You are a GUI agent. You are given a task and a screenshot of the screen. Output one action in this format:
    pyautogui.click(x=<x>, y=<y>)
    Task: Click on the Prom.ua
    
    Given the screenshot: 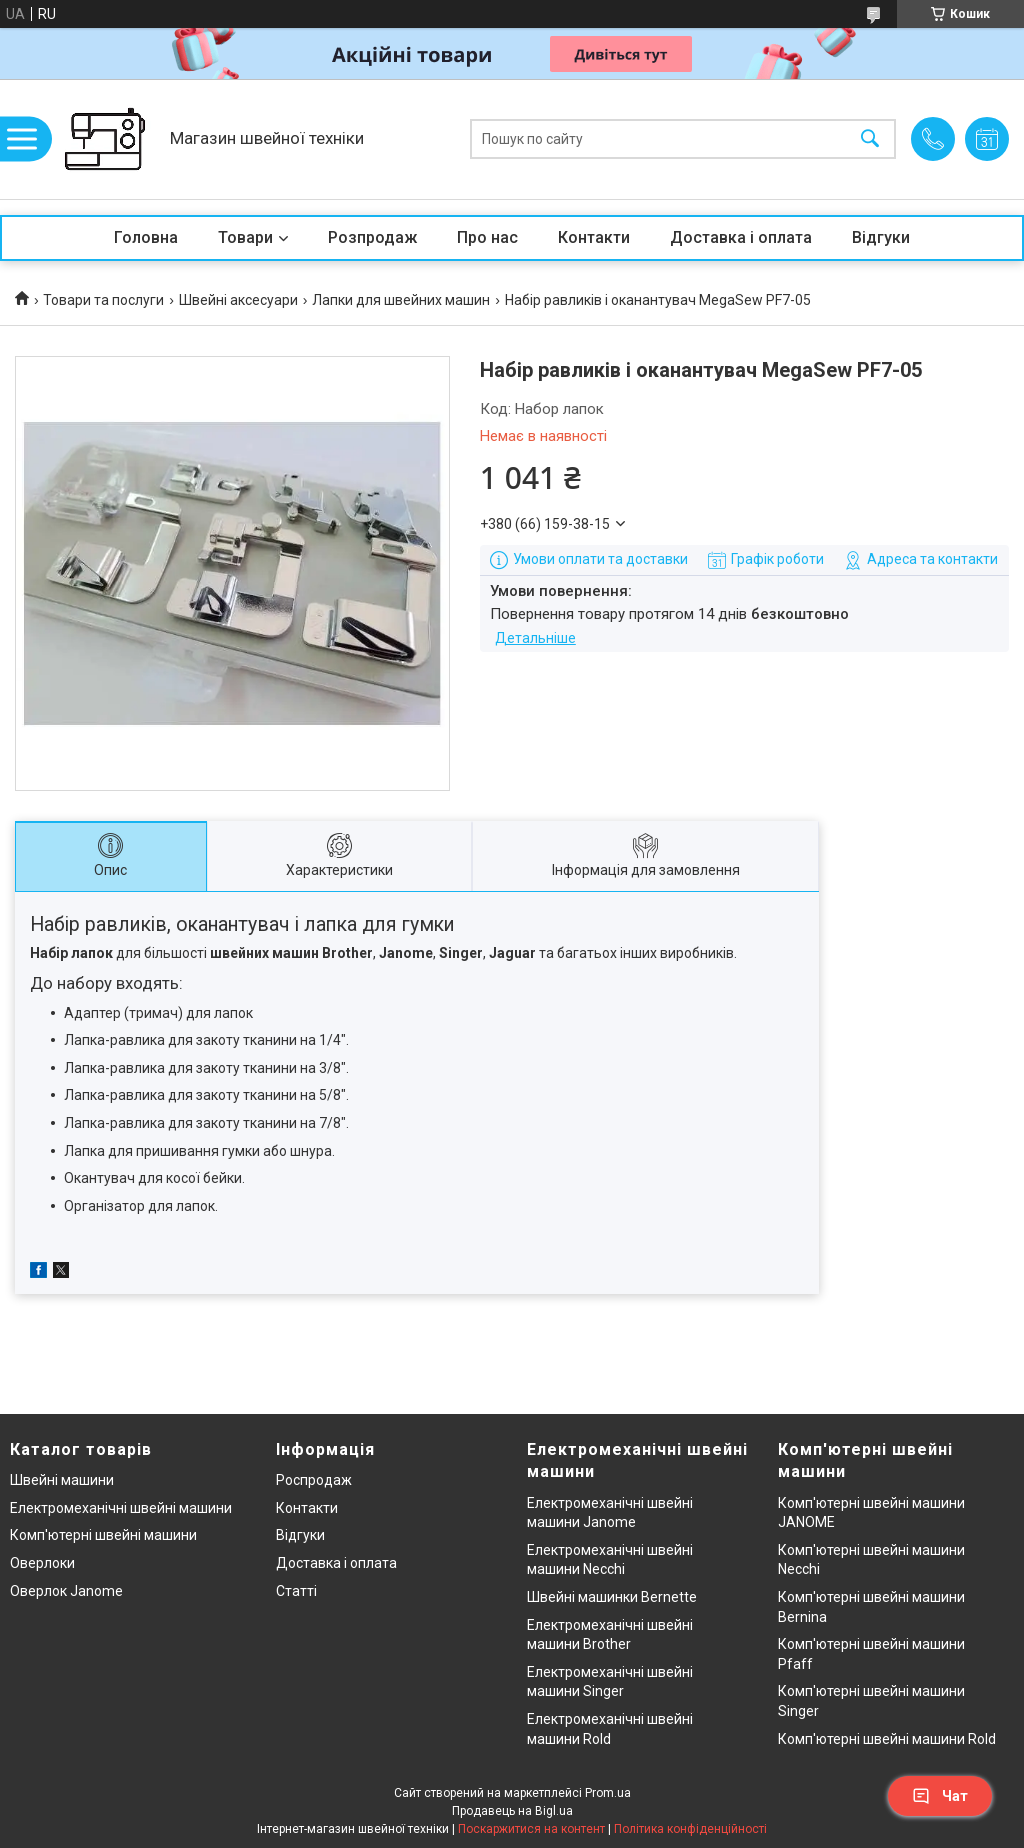 What is the action you would take?
    pyautogui.click(x=608, y=1793)
    